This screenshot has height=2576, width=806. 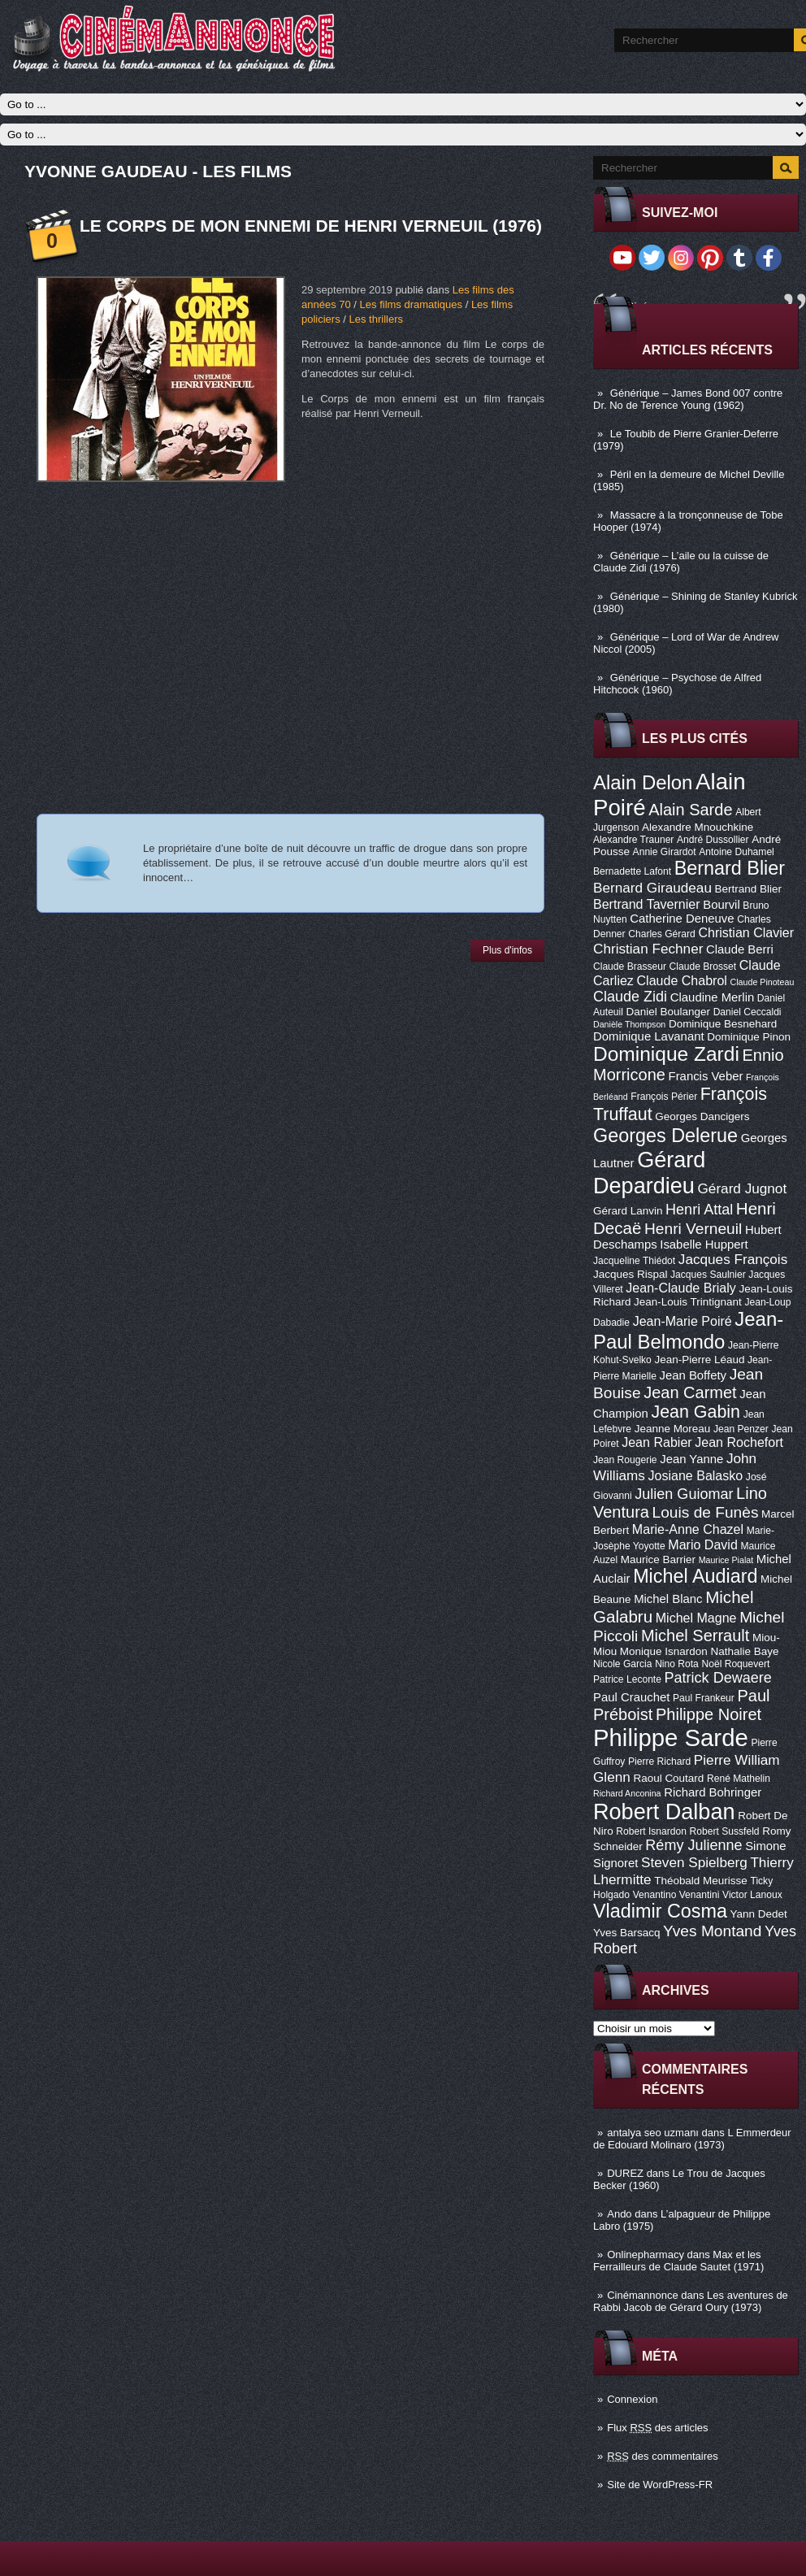 I want to click on Ando, so click(x=619, y=2214).